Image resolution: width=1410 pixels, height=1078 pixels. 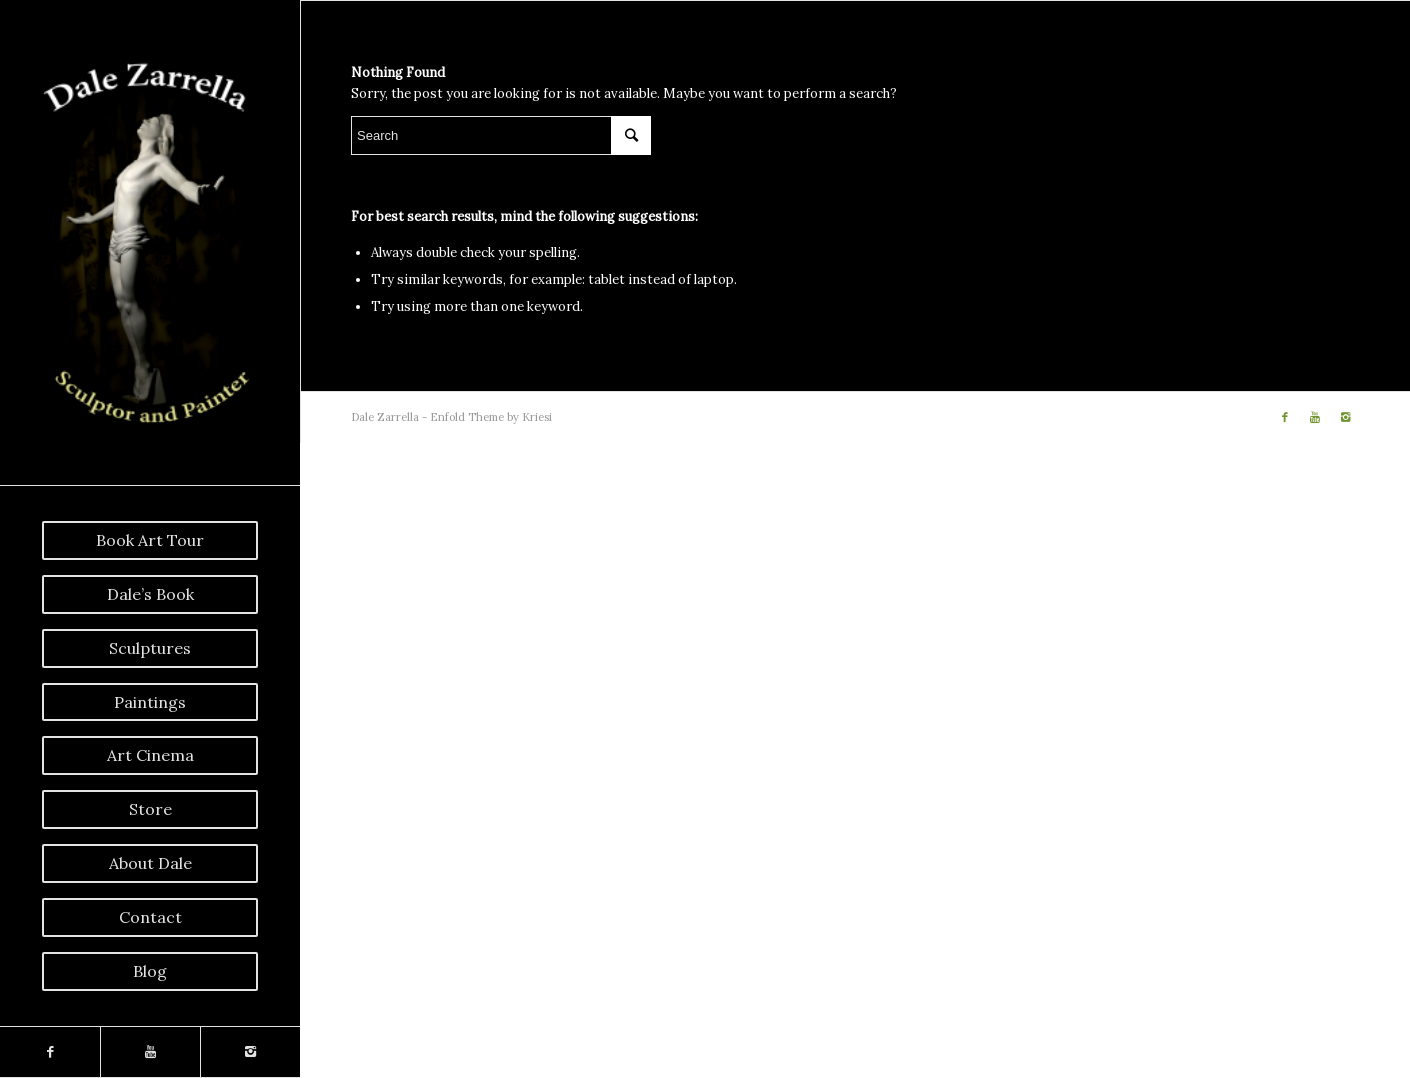 What do you see at coordinates (491, 417) in the screenshot?
I see `Enfold Theme by Kriesi` at bounding box center [491, 417].